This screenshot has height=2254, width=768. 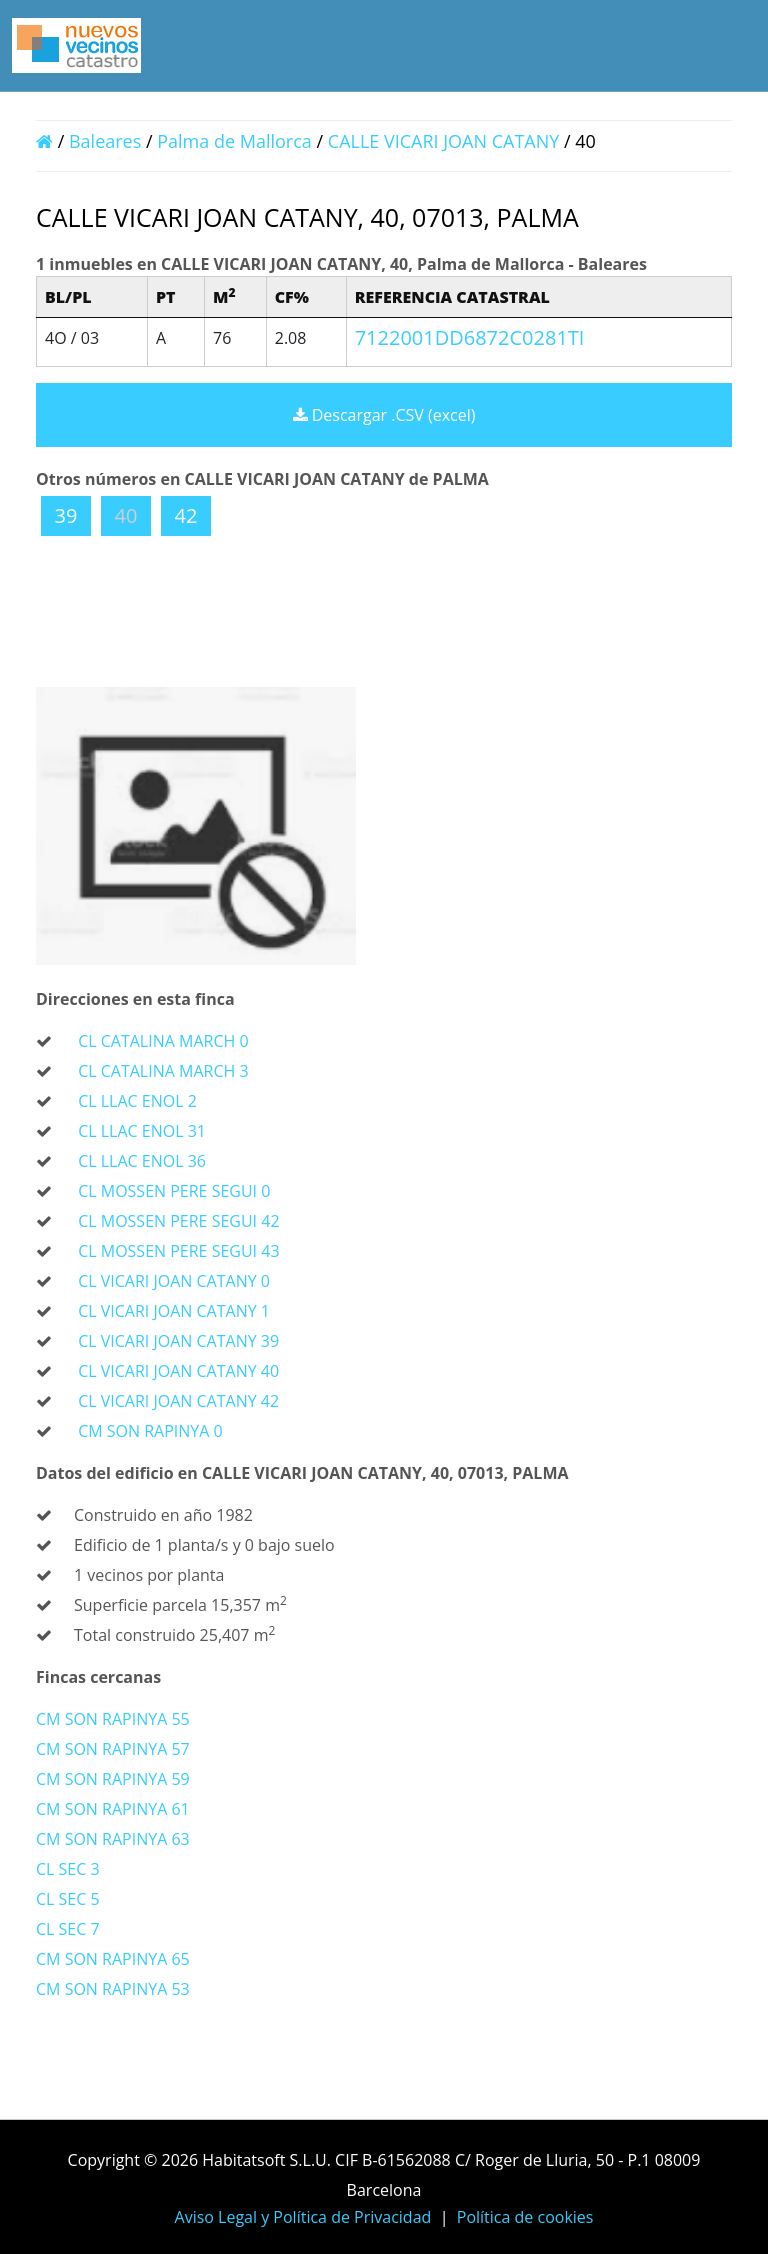 I want to click on CM SON RAPINYA 65, so click(x=113, y=1959).